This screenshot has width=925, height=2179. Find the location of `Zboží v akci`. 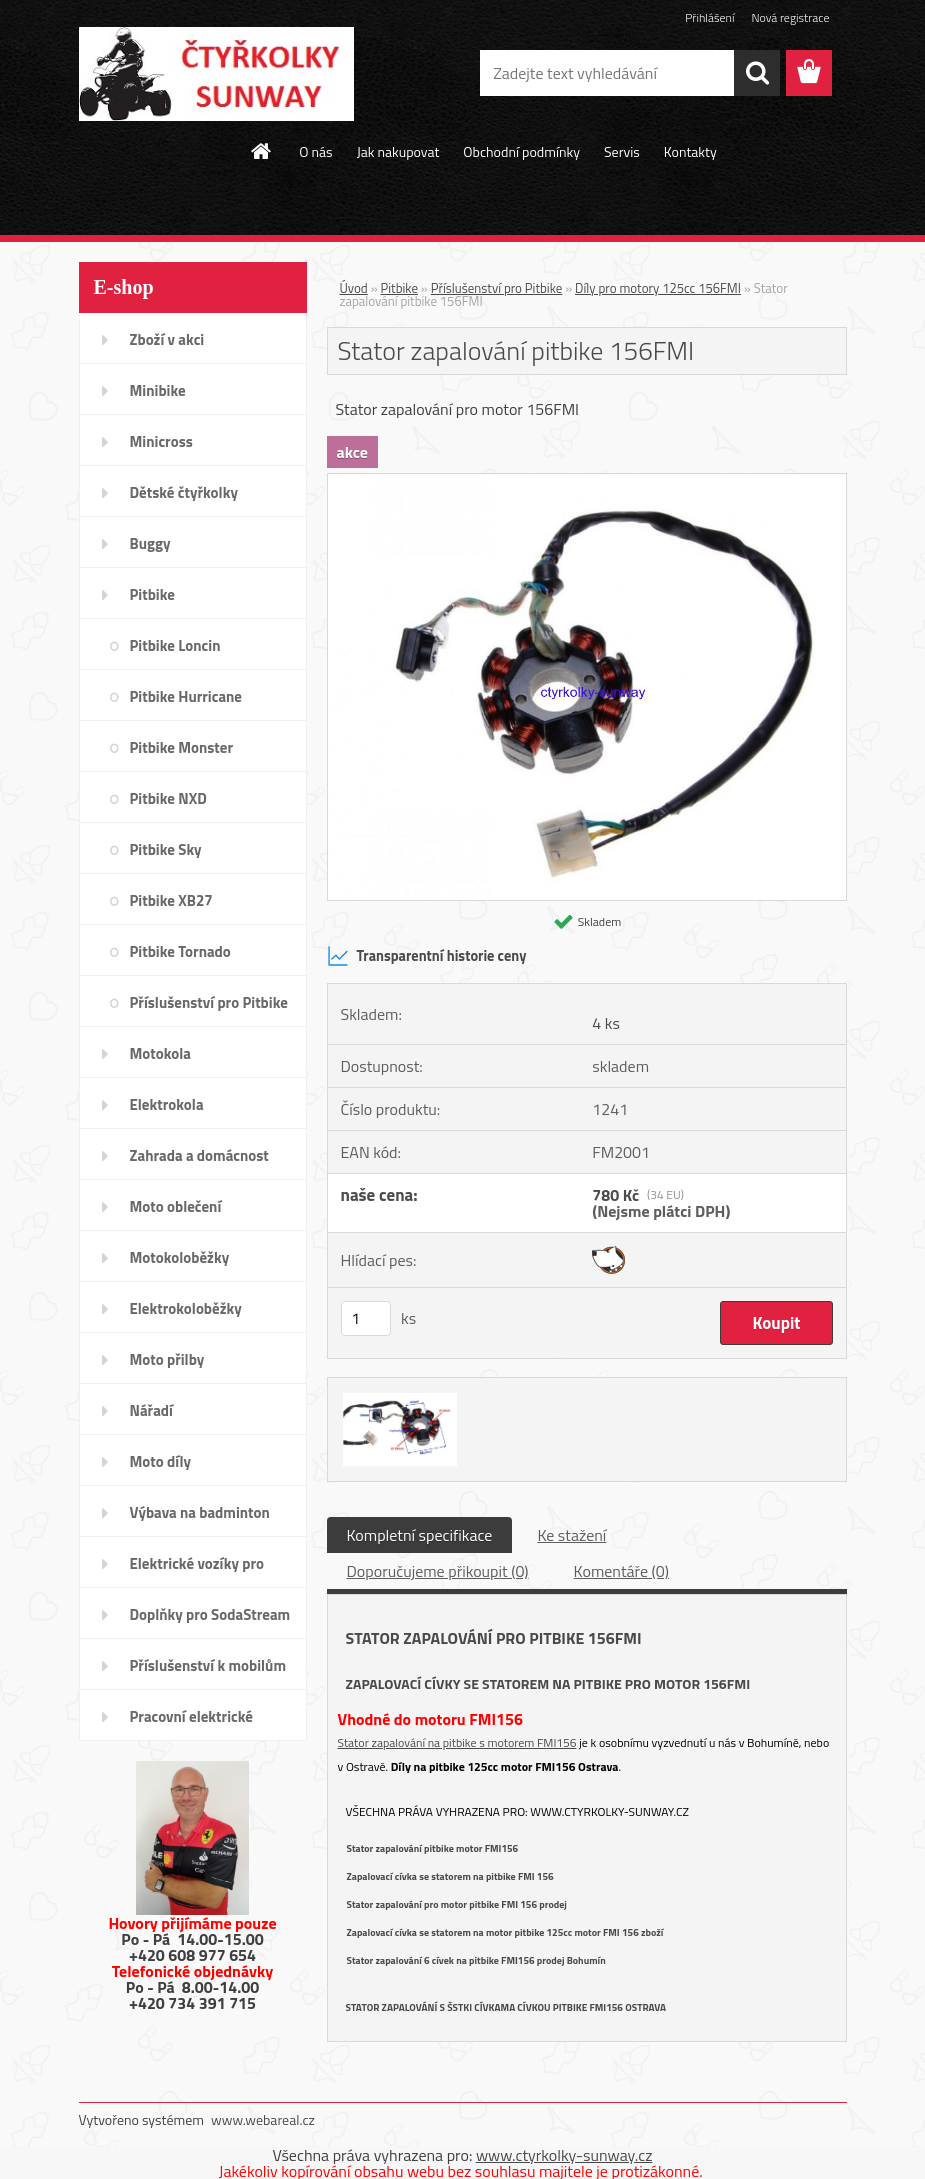

Zboží v akci is located at coordinates (167, 339).